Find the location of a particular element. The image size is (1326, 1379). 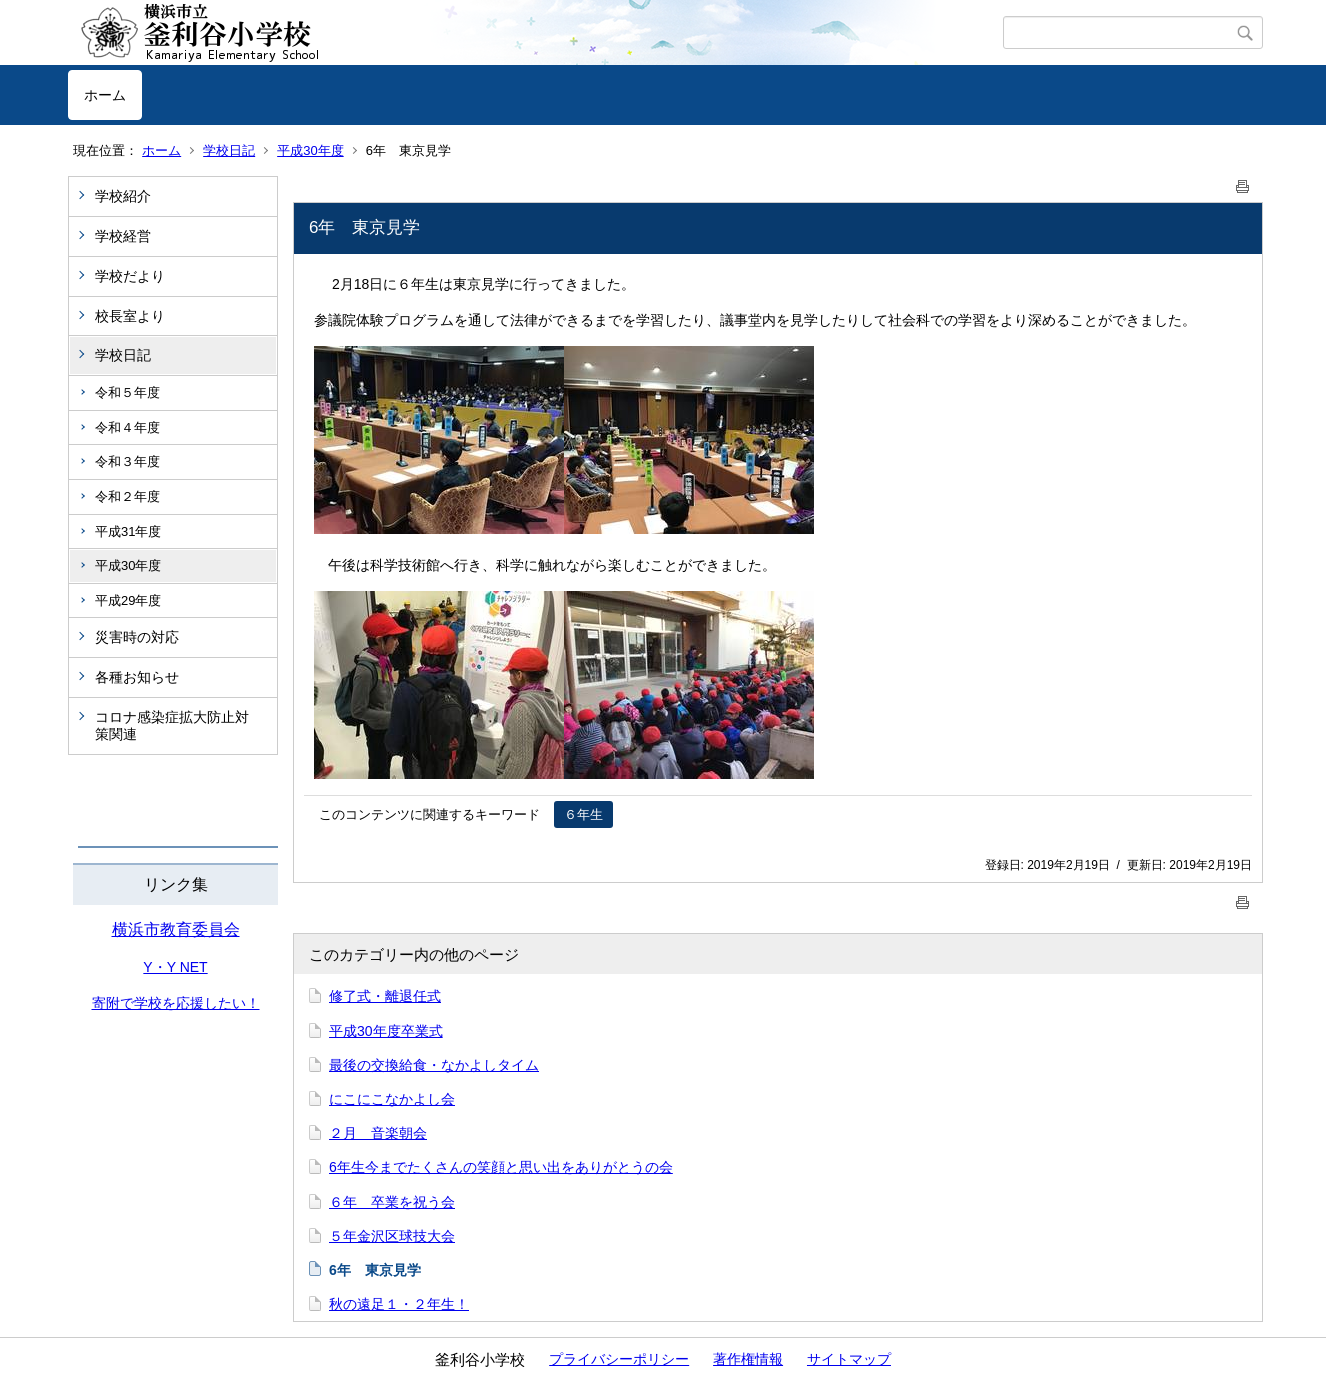

秋の遠足１・２年生！ is located at coordinates (399, 1304).